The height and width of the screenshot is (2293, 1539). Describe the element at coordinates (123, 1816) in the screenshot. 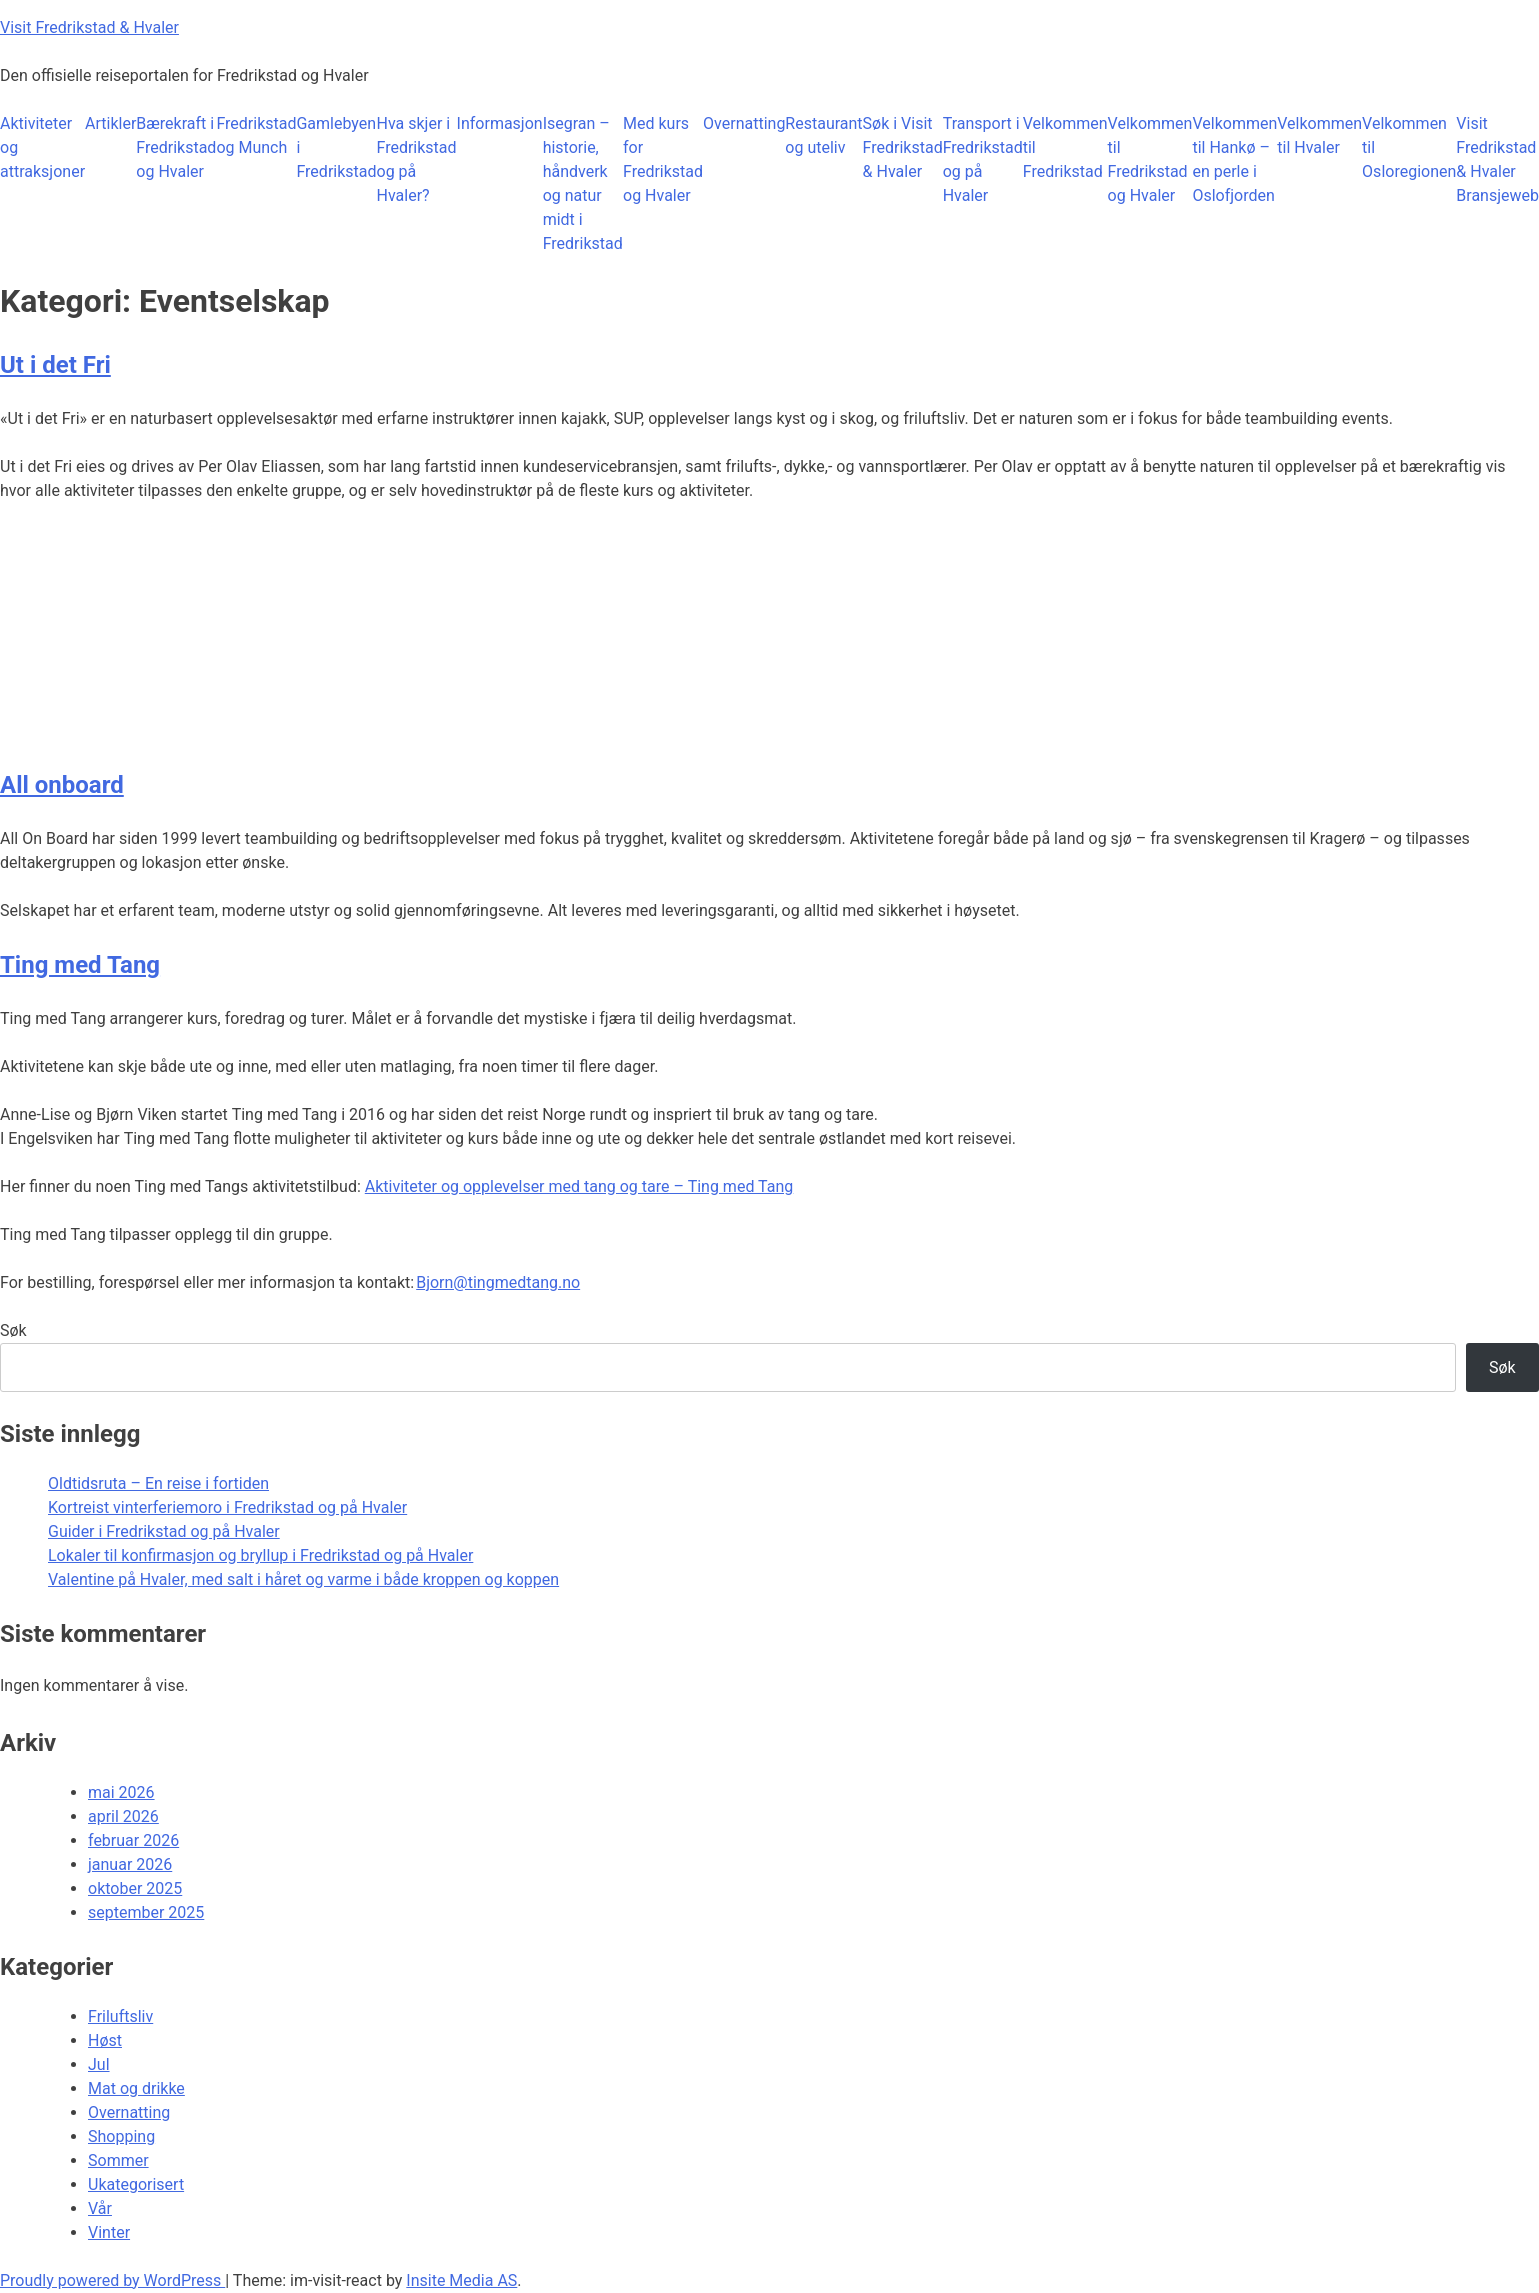

I see `april 2026` at that location.